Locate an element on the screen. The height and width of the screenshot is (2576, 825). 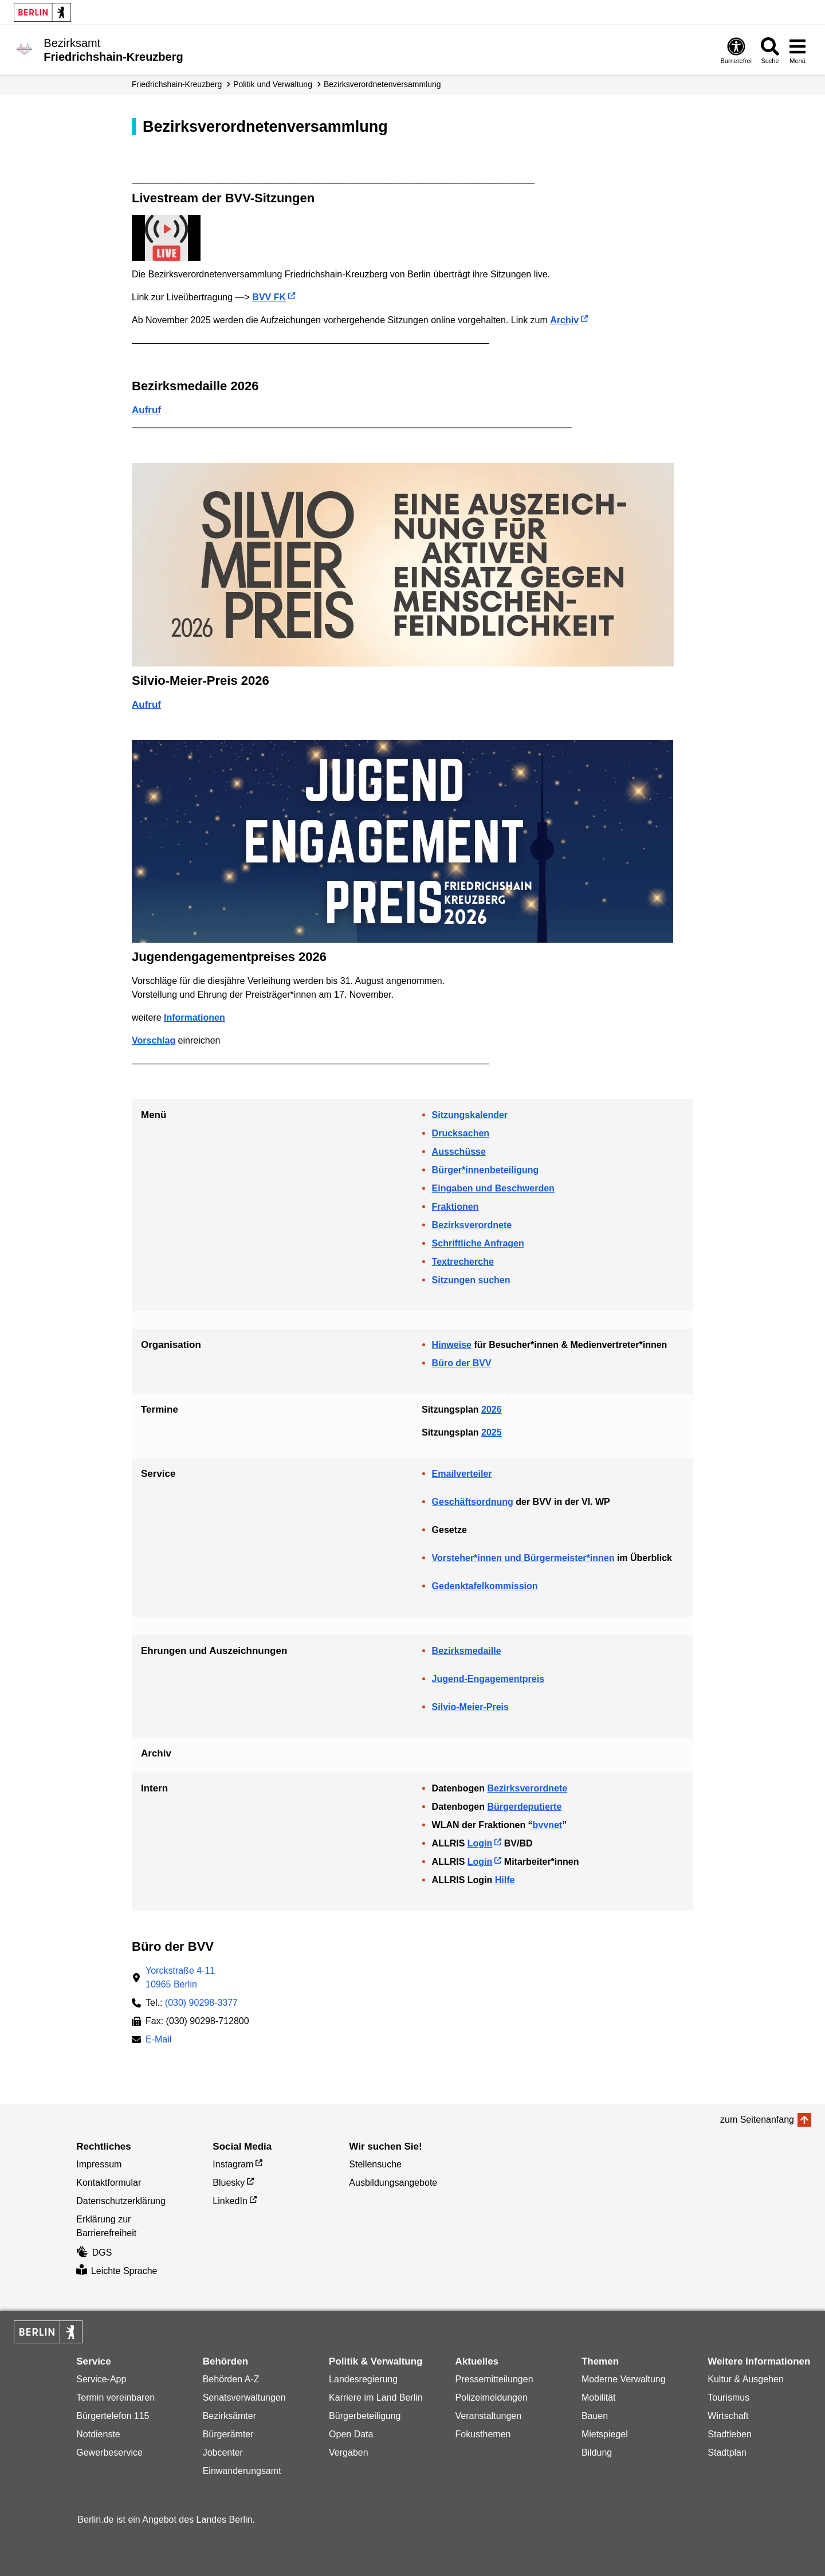
Bezirksverordnete is located at coordinates (472, 1225).